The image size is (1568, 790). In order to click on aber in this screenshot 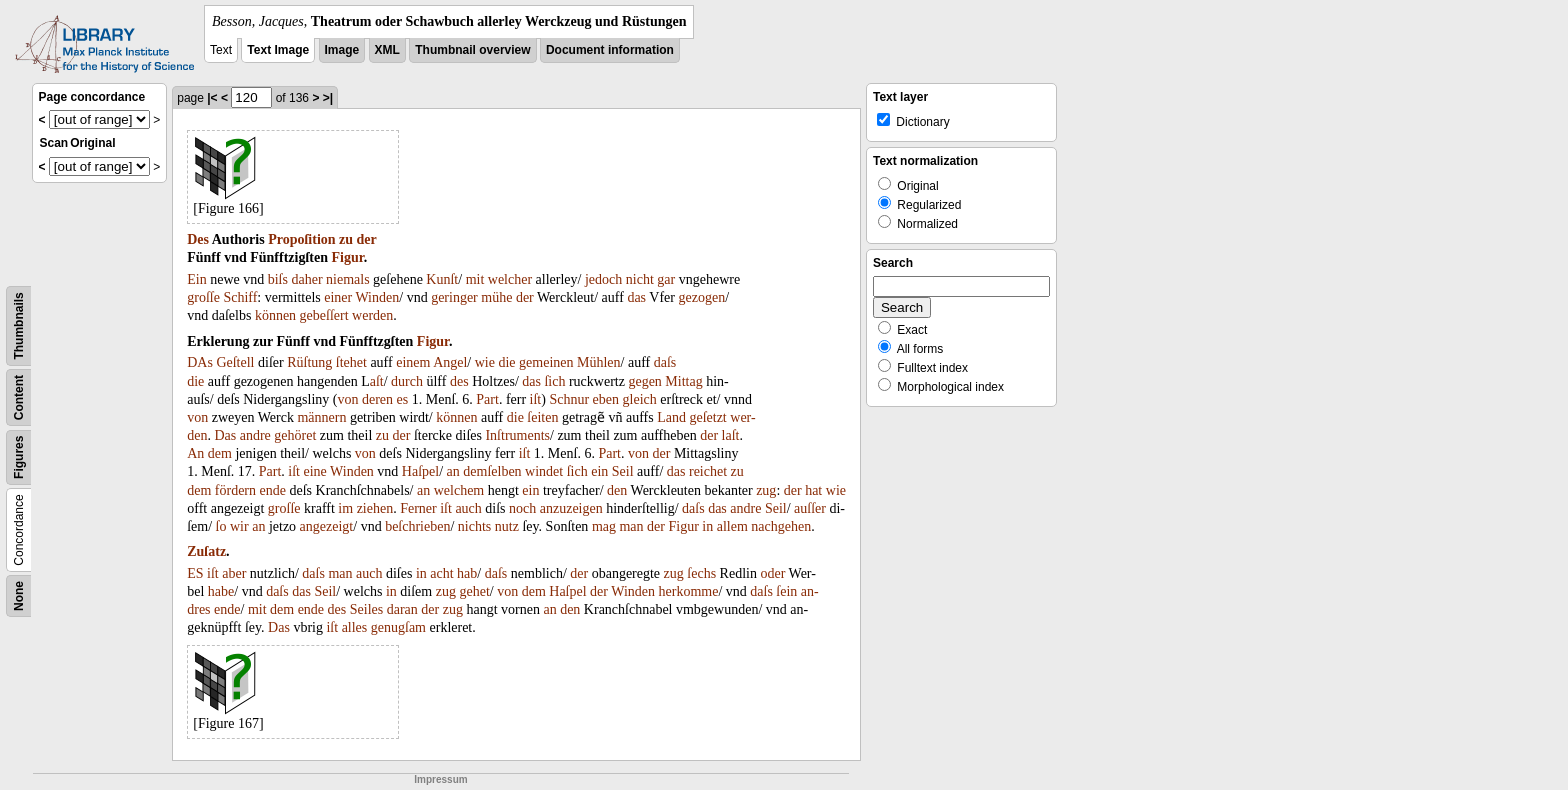, I will do `click(234, 573)`.